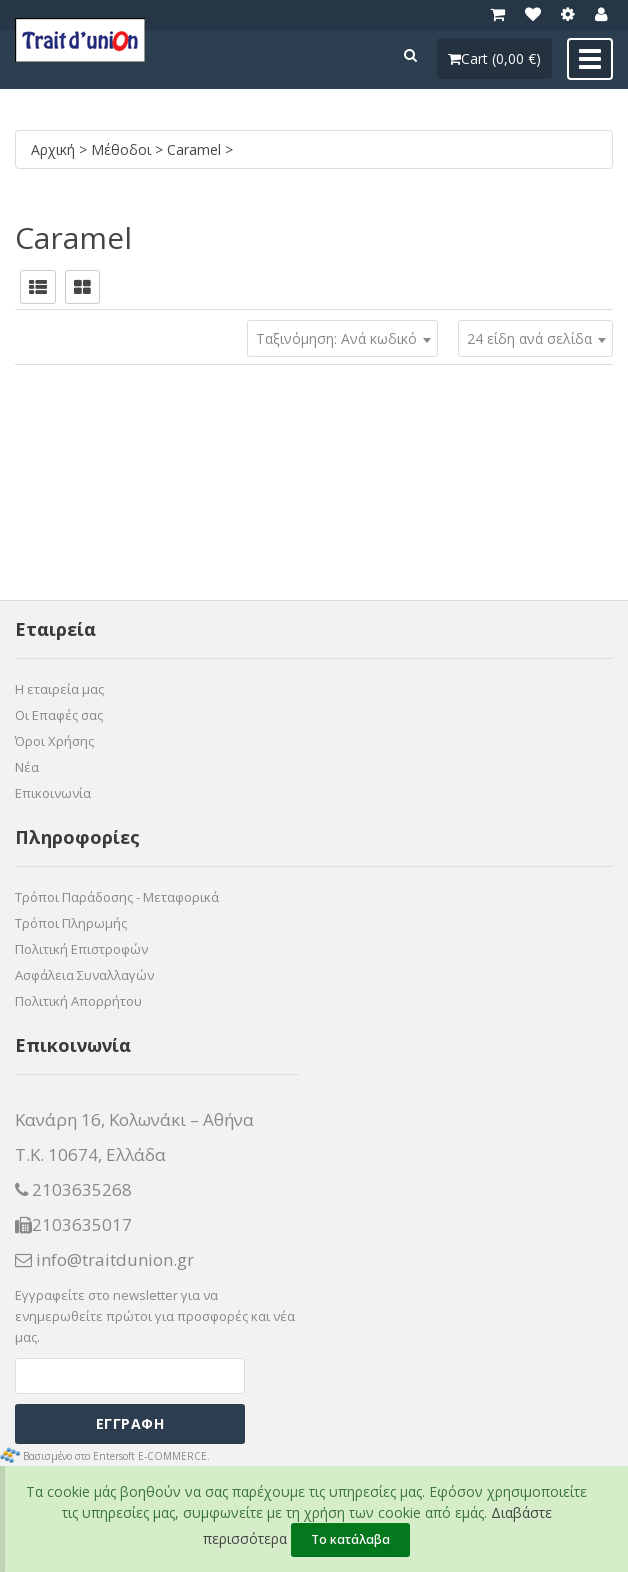  Describe the element at coordinates (116, 1456) in the screenshot. I see `Βασισμένο στο Entersoft E-COMMERCE.` at that location.